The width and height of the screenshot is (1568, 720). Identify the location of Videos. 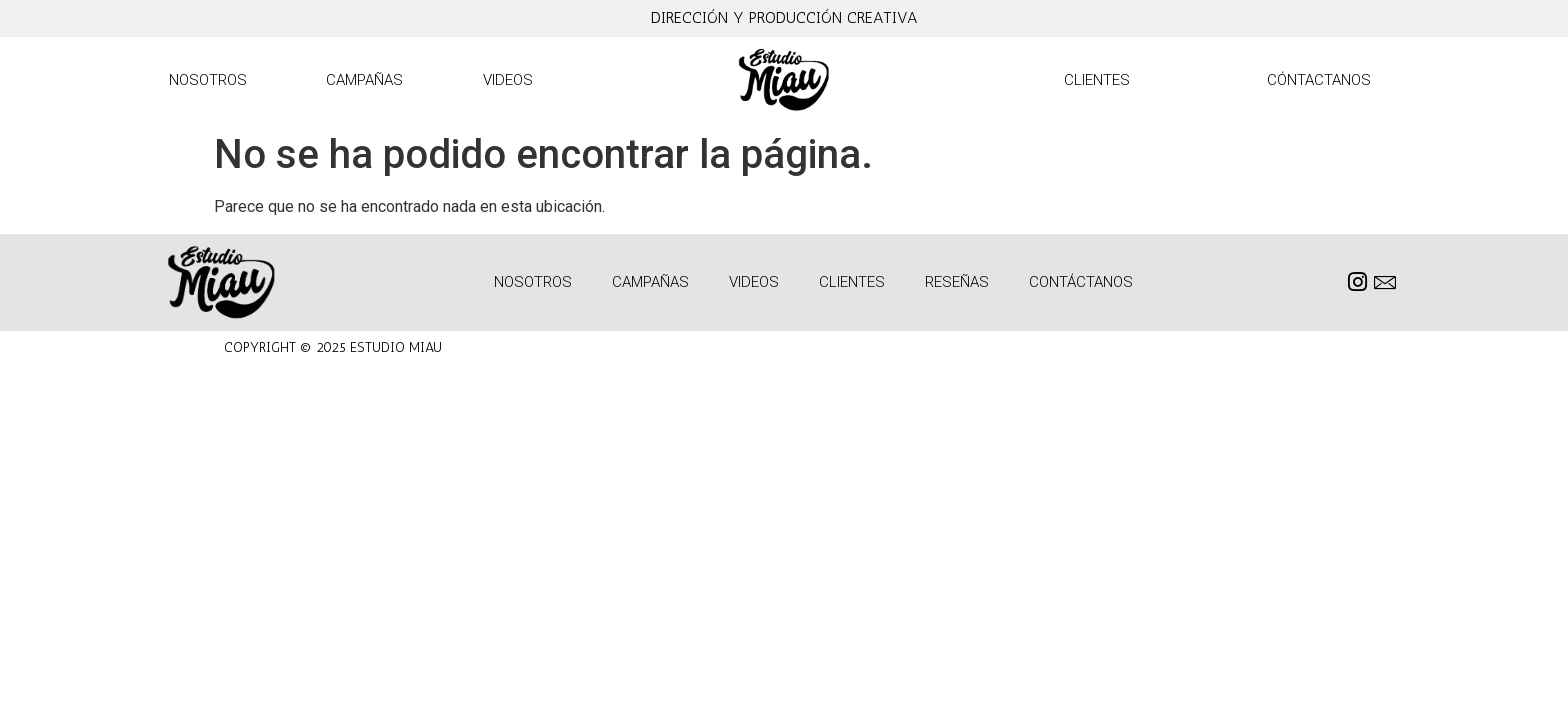
(508, 80).